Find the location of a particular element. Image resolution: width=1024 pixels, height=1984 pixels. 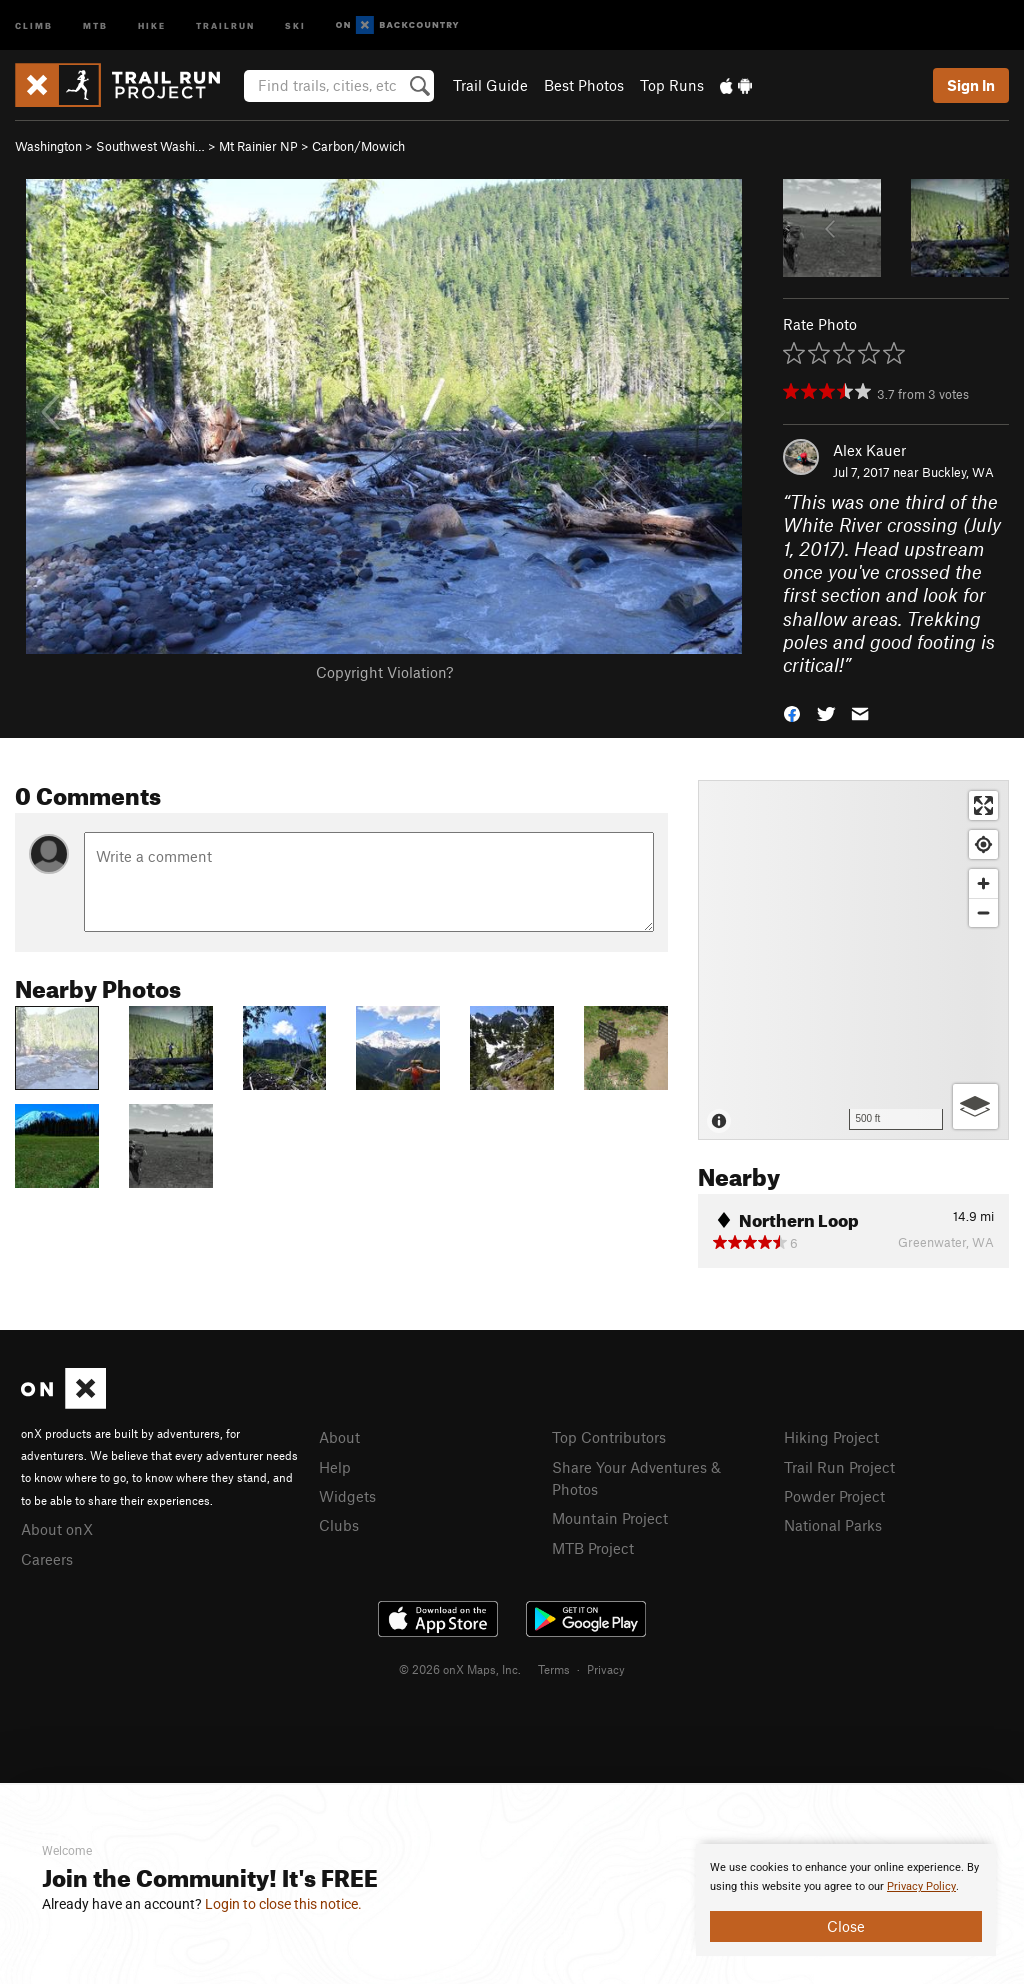

[Zoom in] is located at coordinates (983, 883).